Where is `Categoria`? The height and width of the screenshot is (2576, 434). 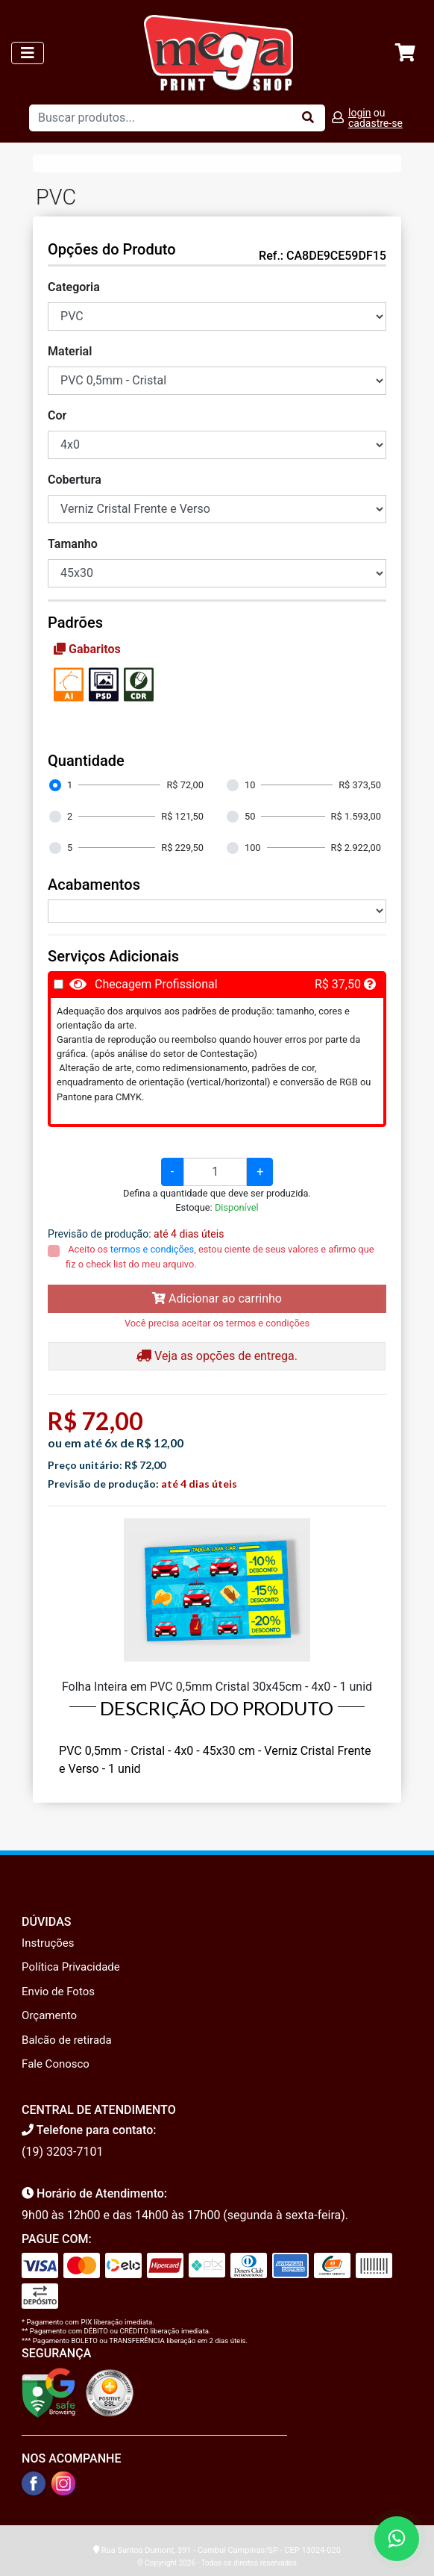 Categoria is located at coordinates (74, 287).